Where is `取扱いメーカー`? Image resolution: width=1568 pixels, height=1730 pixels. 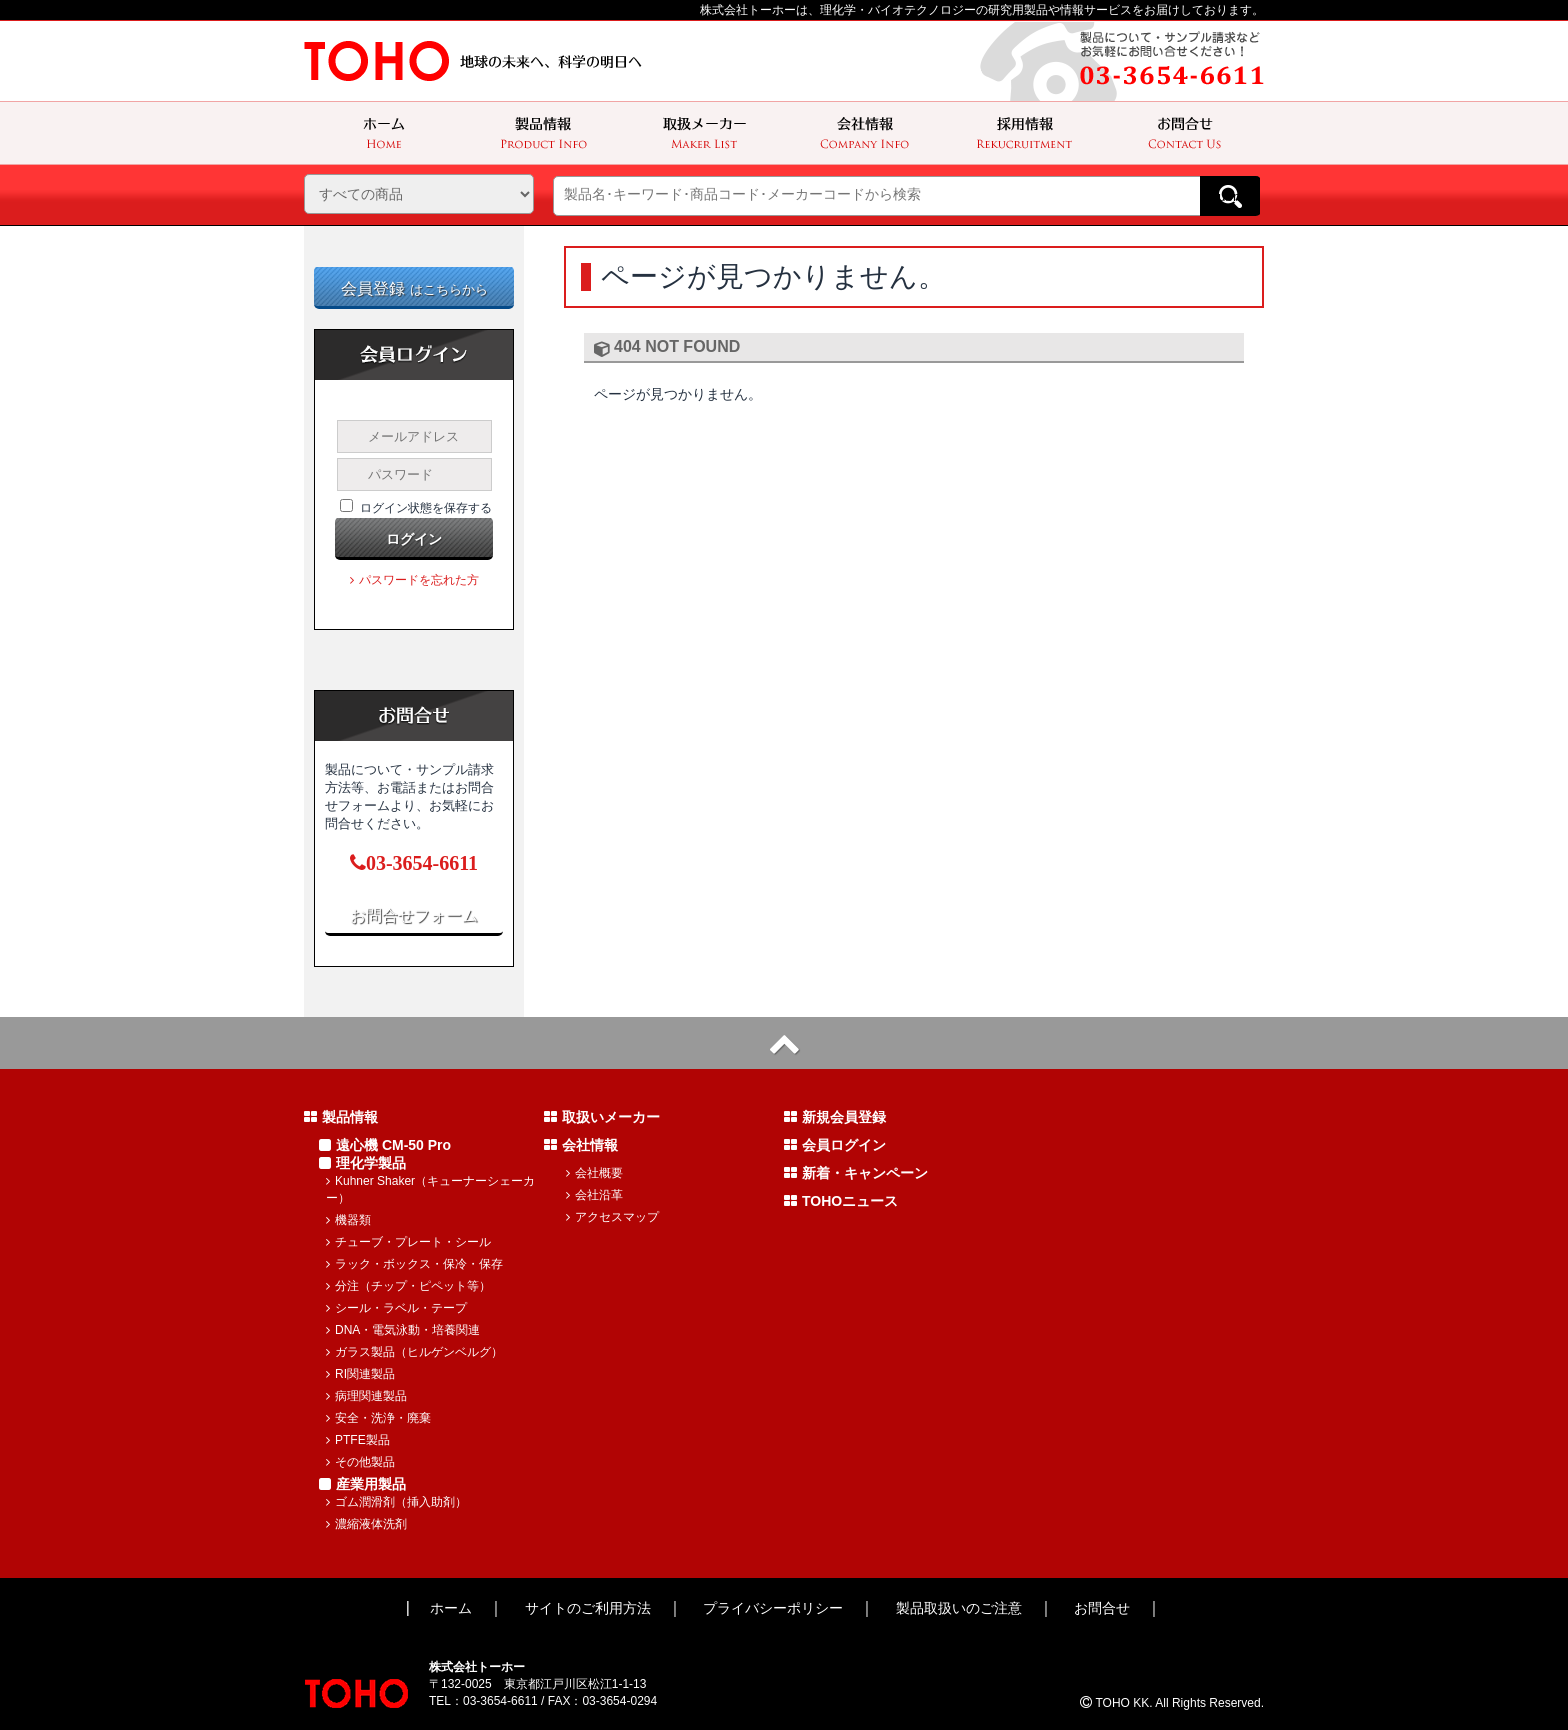
取扱いメーカー is located at coordinates (602, 1117).